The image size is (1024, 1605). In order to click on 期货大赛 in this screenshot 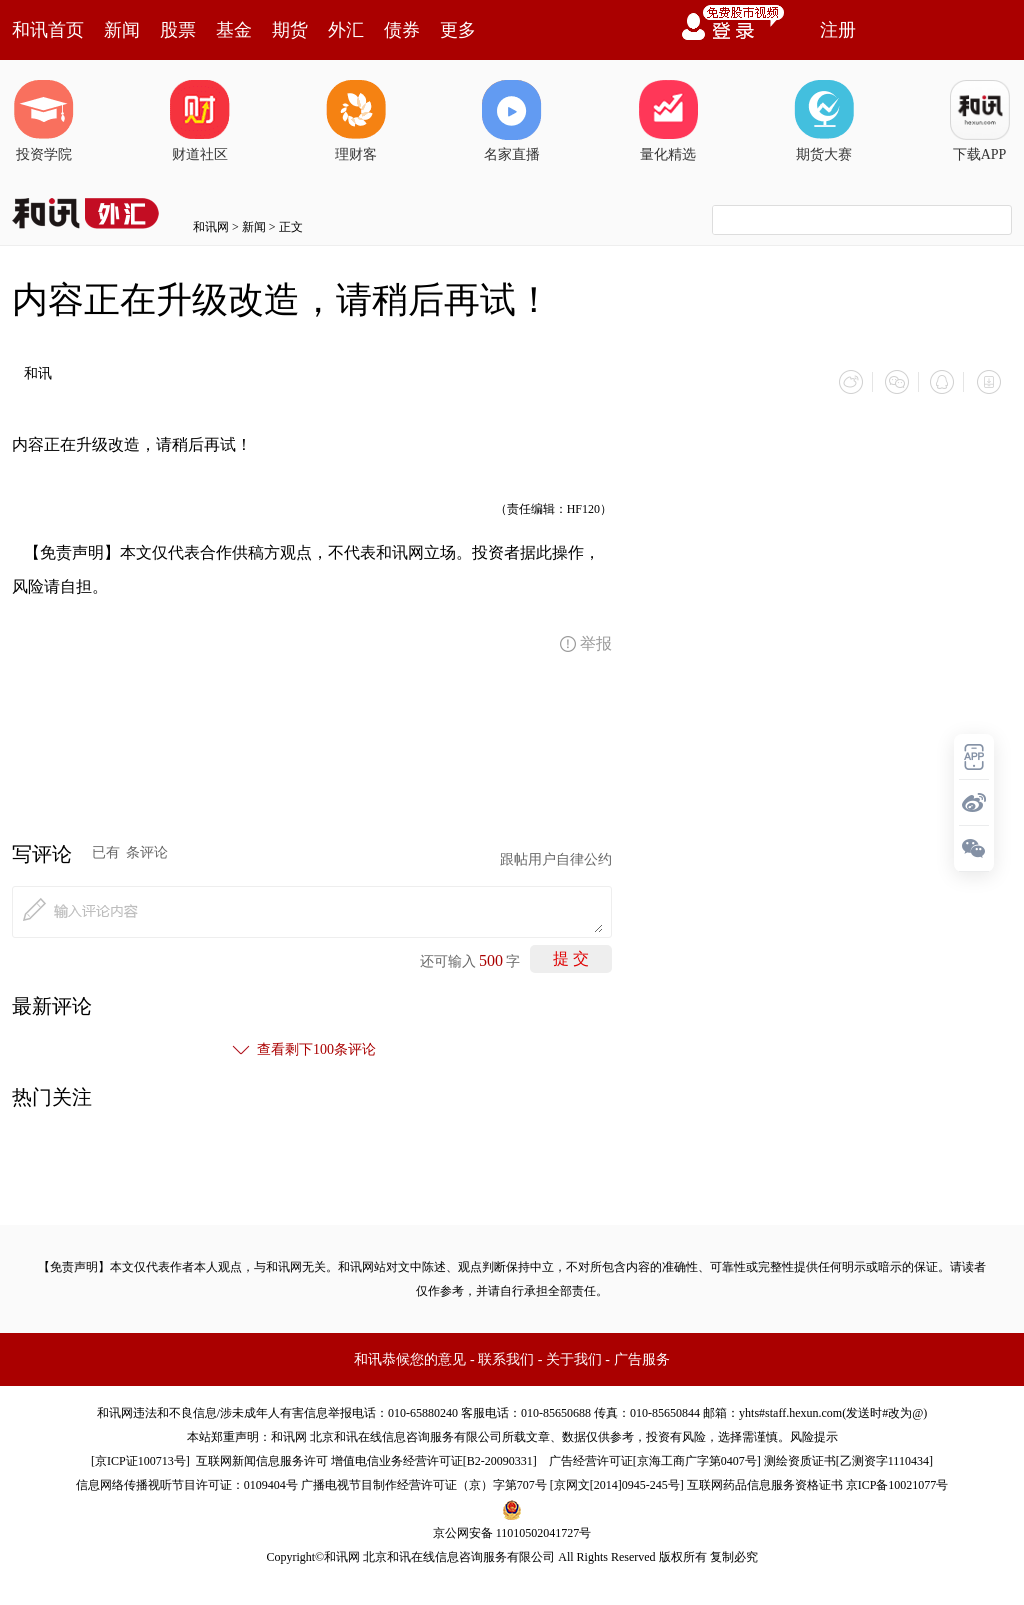, I will do `click(824, 121)`.